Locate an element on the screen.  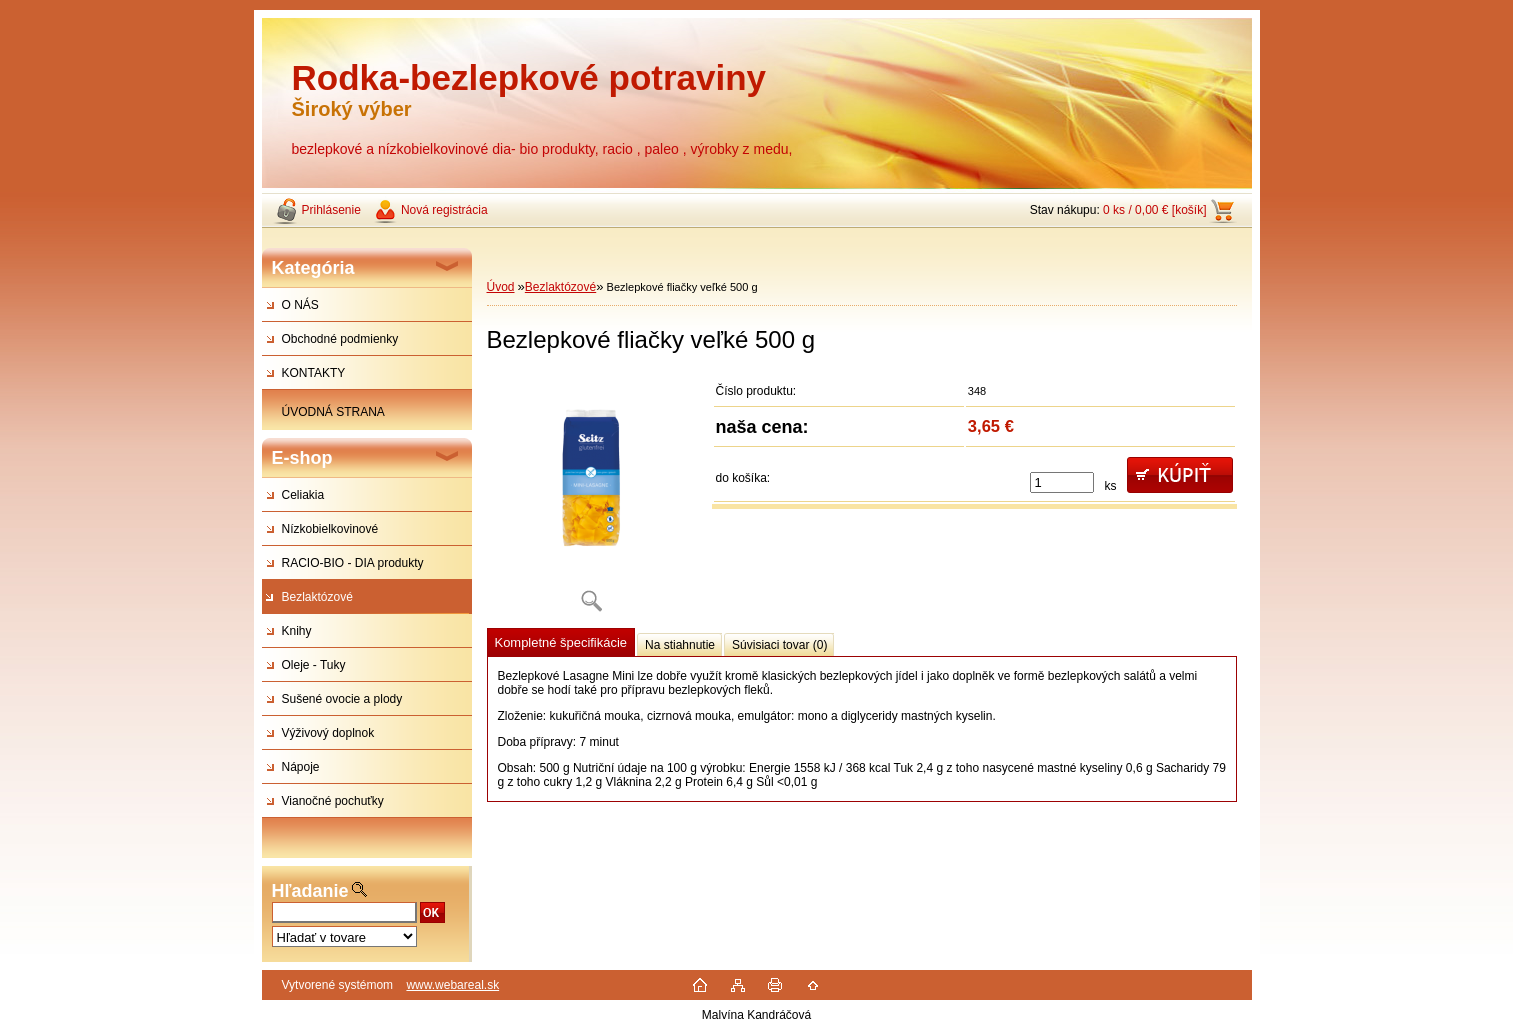
Vianočné pochuťky is located at coordinates (333, 801).